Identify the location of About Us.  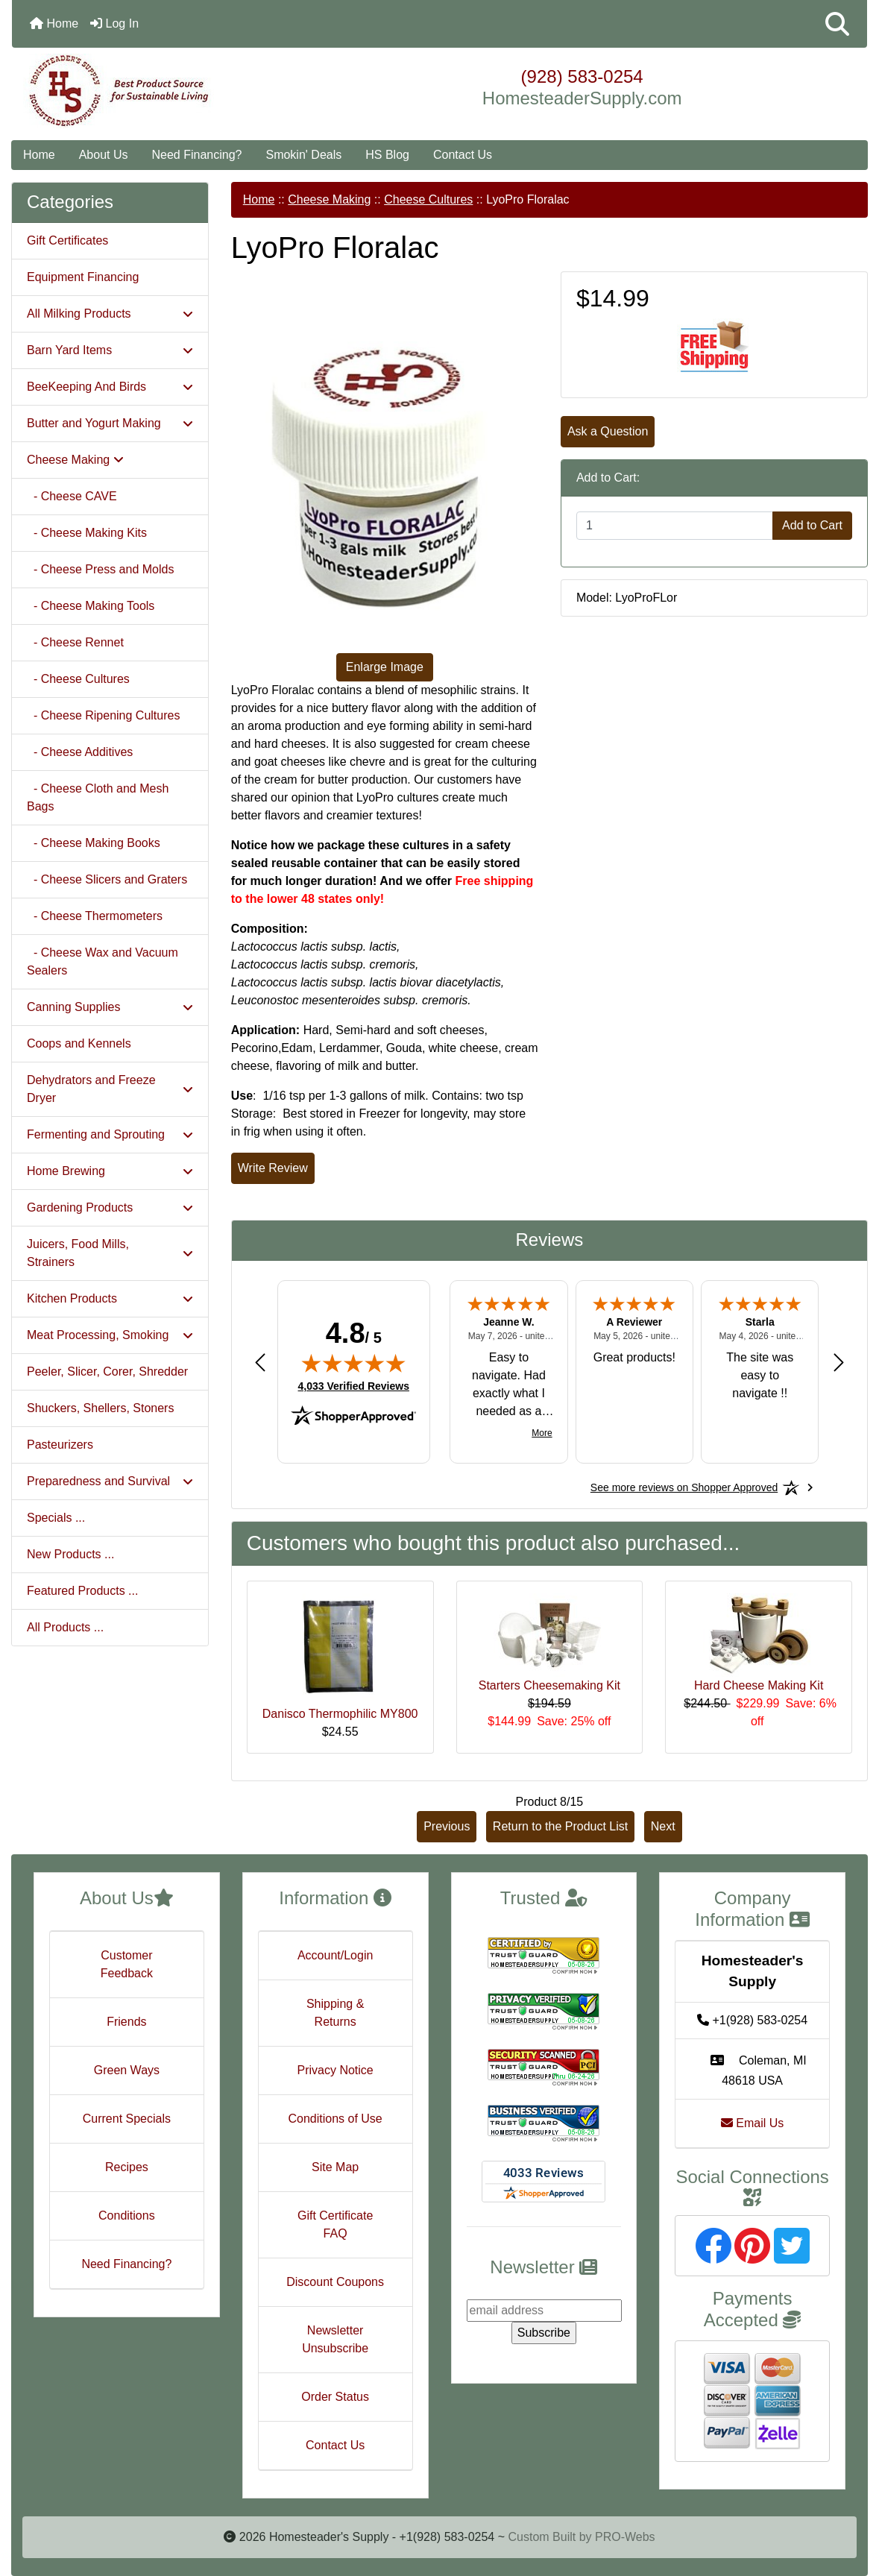
(103, 154).